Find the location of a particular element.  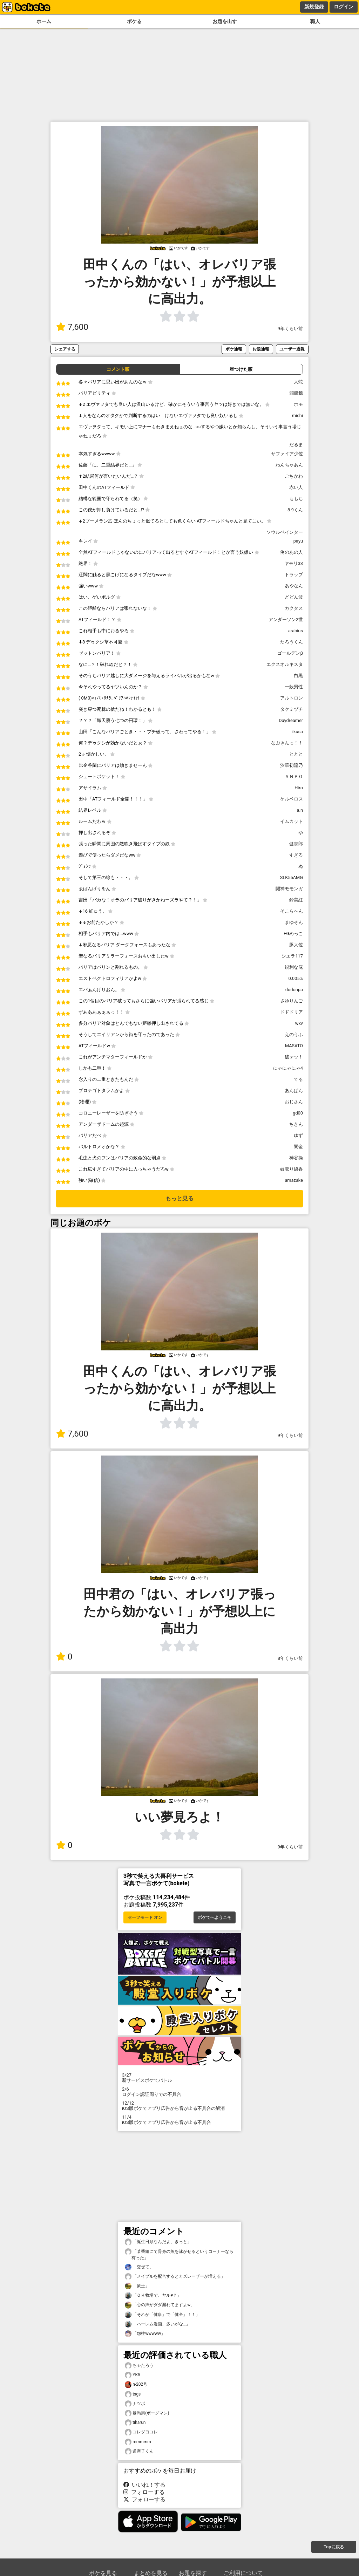

赤い人 is located at coordinates (296, 487).